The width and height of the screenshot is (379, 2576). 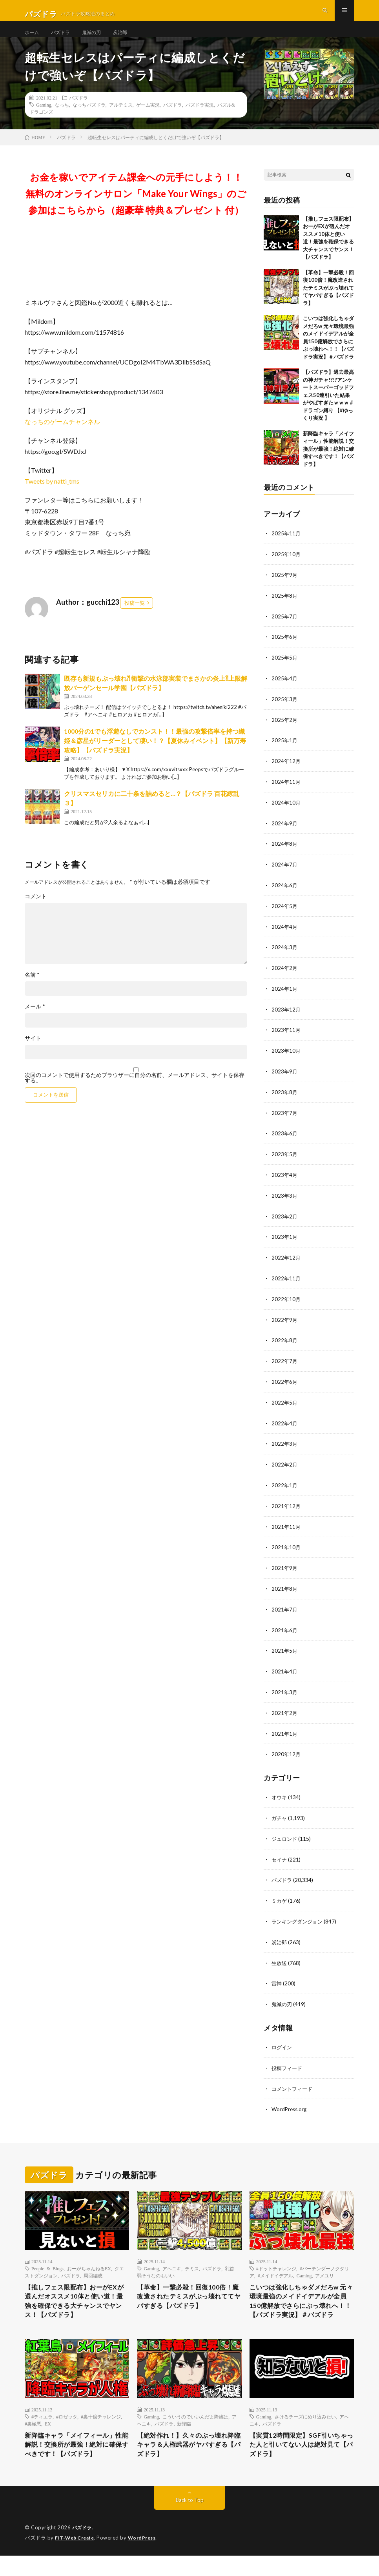 What do you see at coordinates (184, 2430) in the screenshot?
I see `新降臨` at bounding box center [184, 2430].